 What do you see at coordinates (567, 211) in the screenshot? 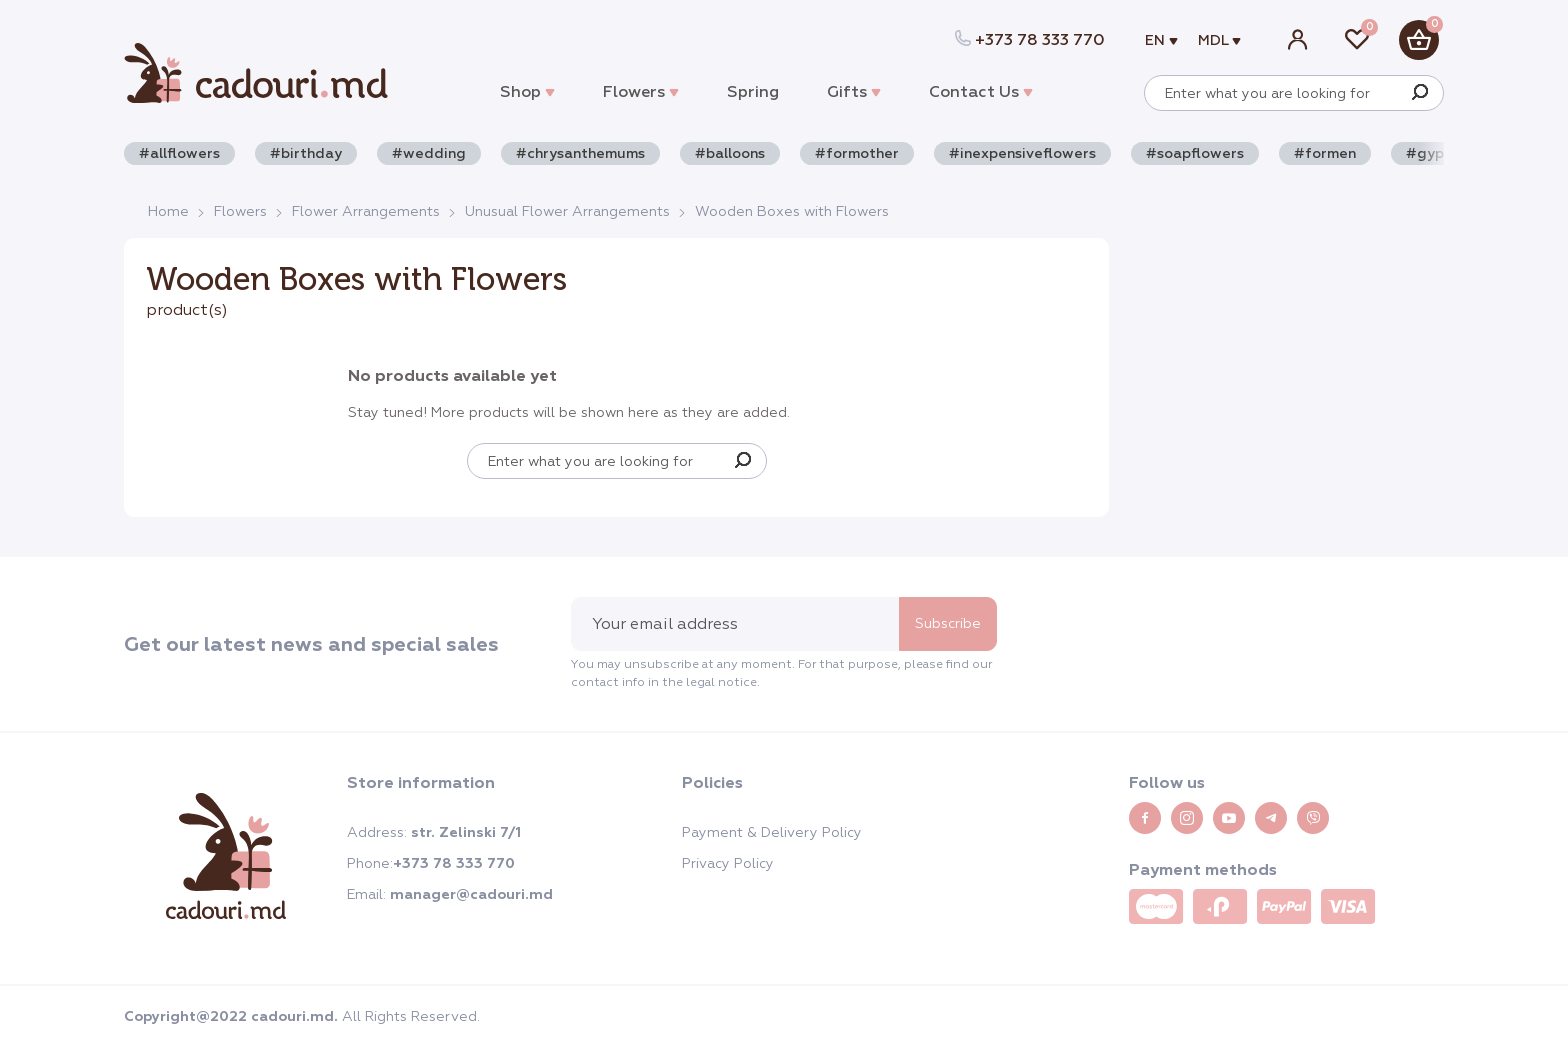
I see `Unusual Flower Arrangements` at bounding box center [567, 211].